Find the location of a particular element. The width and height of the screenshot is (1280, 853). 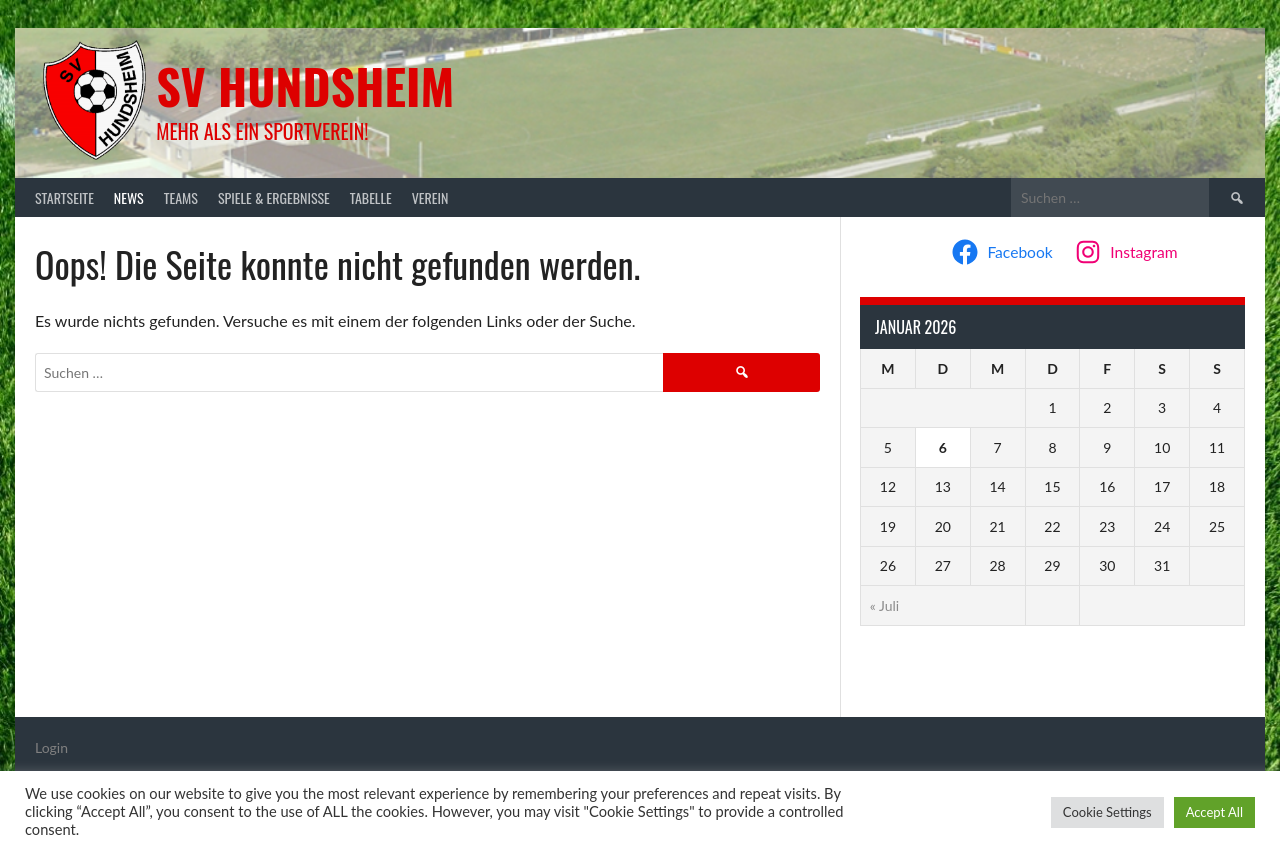

Startseite is located at coordinates (64, 197).